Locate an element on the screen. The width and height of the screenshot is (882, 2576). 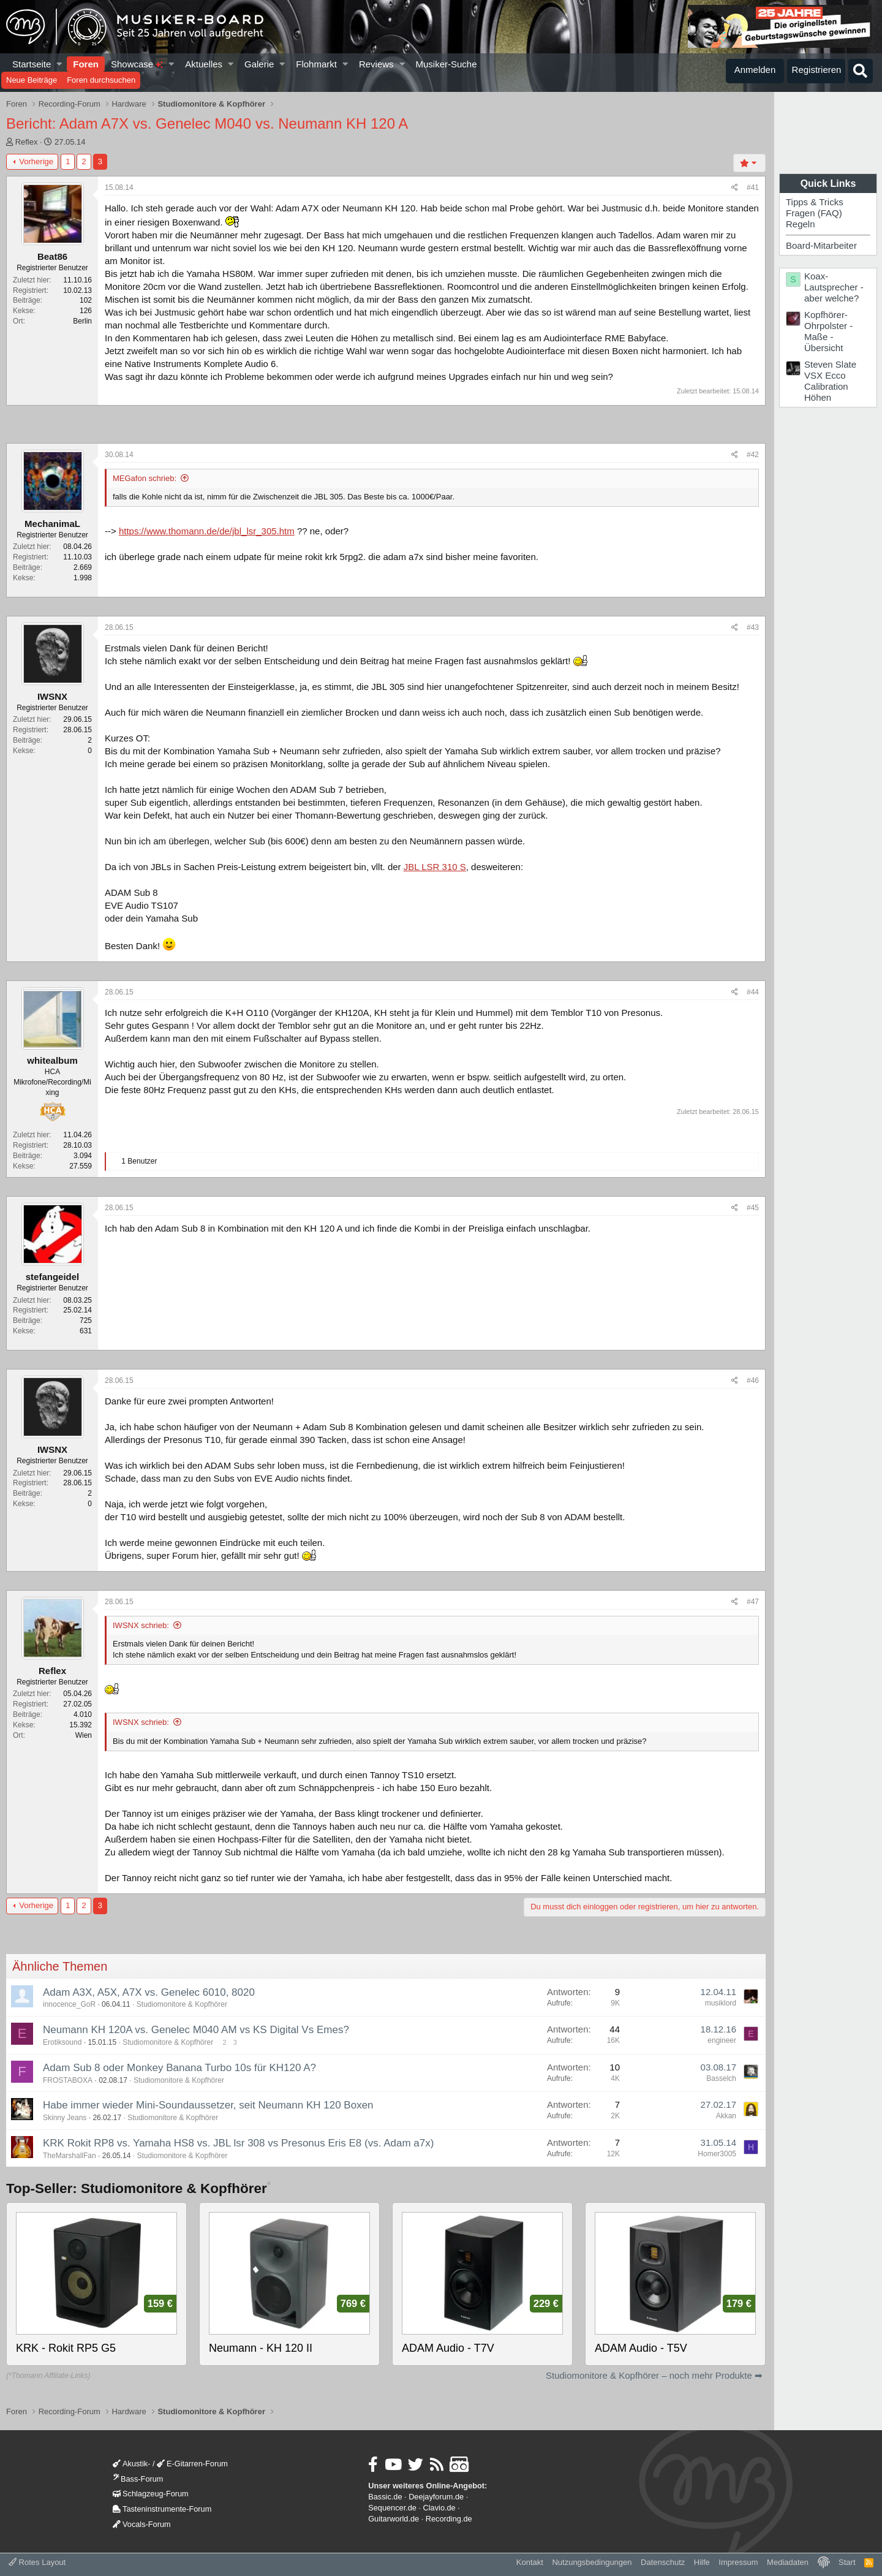
Deejayforum.de is located at coordinates (436, 2496).